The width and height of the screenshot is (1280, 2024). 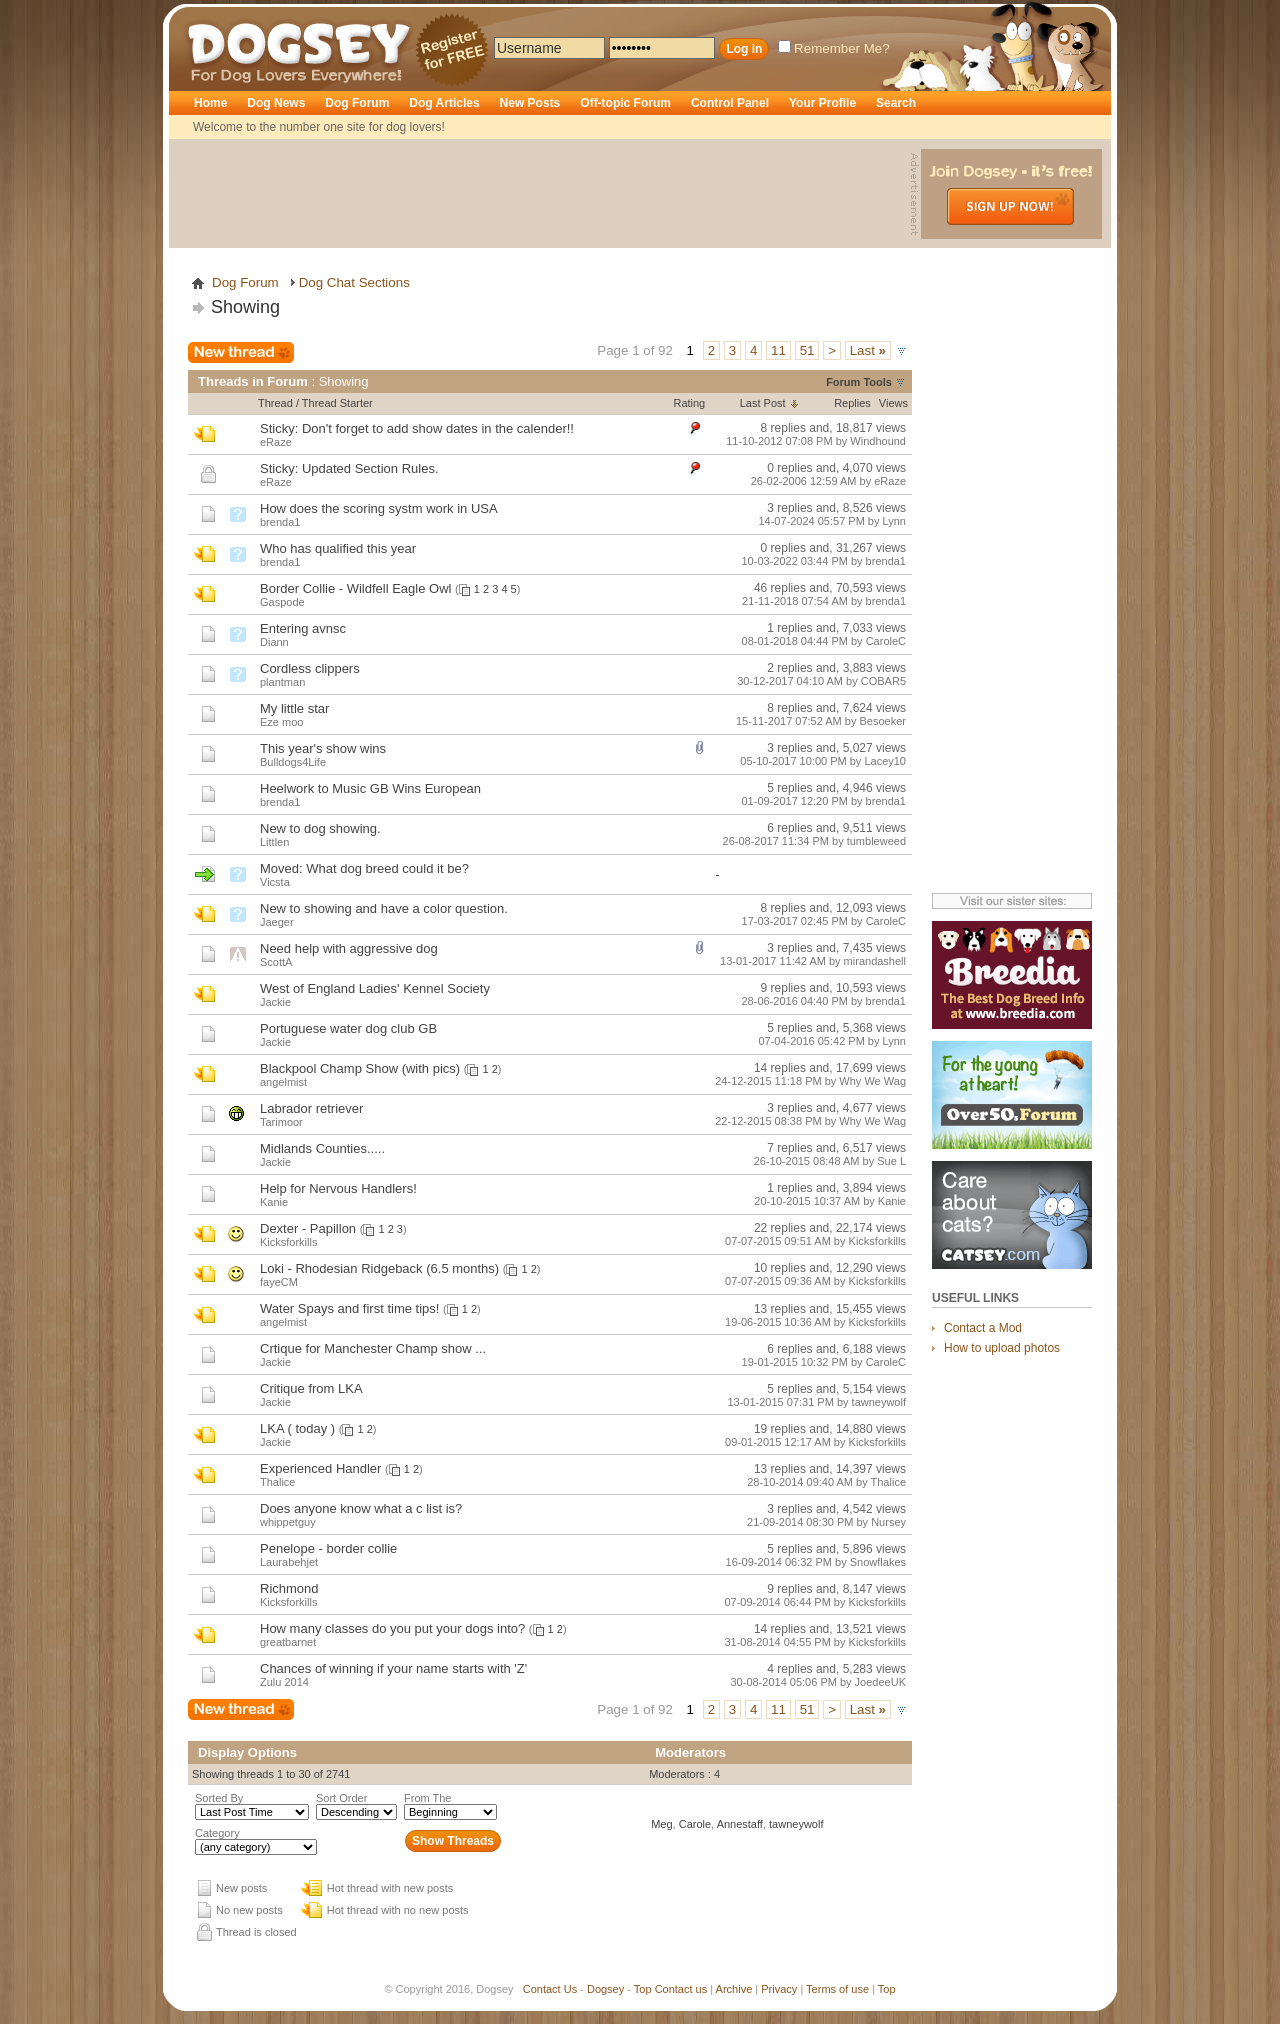 I want to click on How does the scoring systm work in USA, so click(x=379, y=508).